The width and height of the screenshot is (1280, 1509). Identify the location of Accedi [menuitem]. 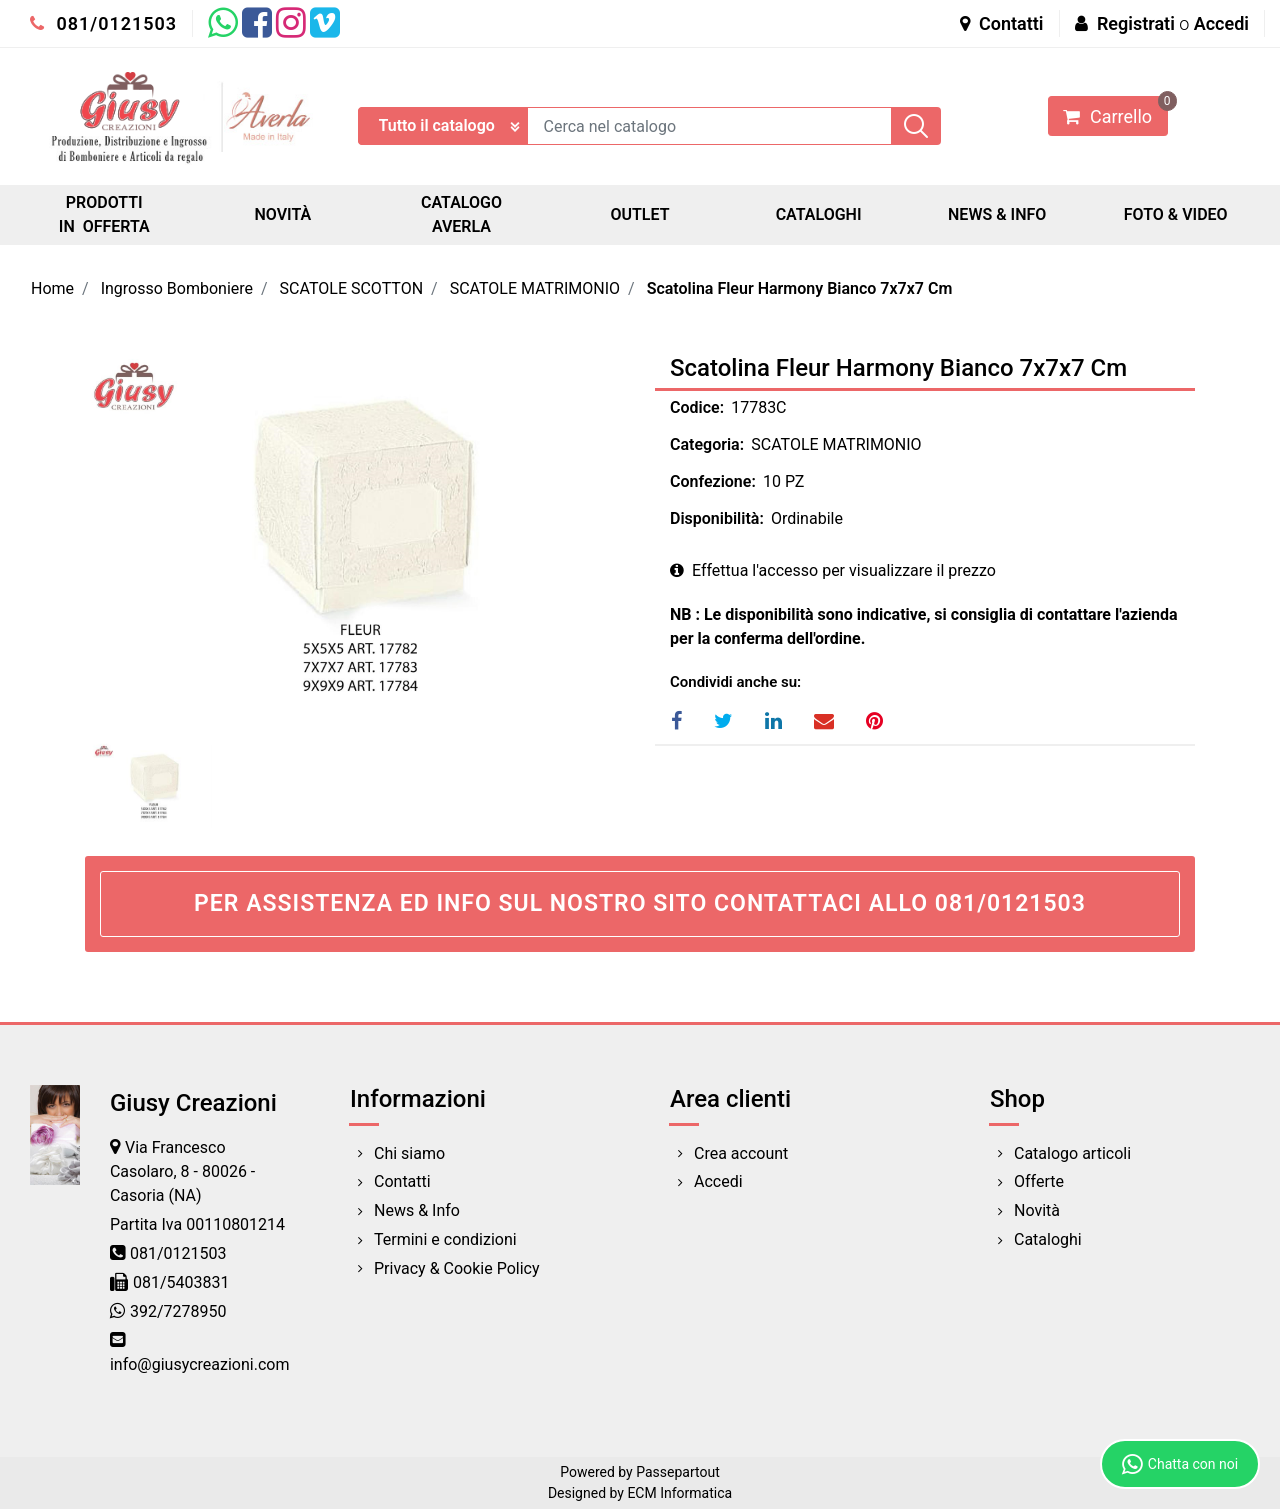
(718, 1181).